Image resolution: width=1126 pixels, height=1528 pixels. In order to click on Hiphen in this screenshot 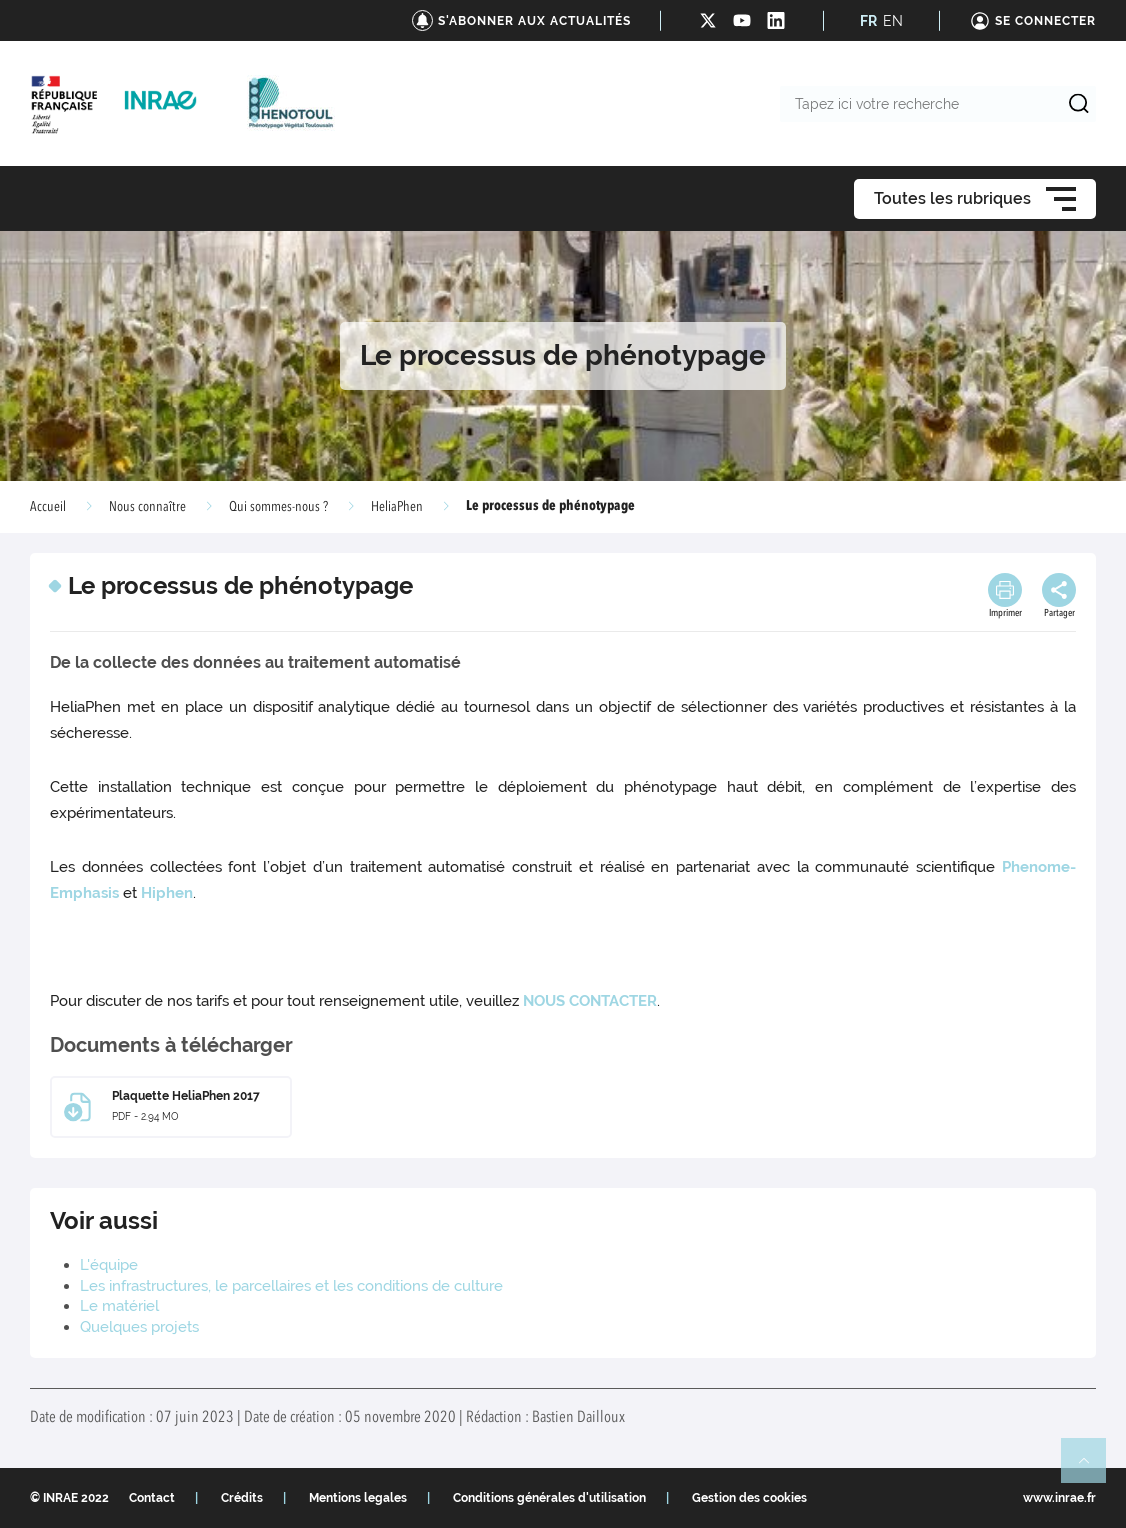, I will do `click(167, 893)`.